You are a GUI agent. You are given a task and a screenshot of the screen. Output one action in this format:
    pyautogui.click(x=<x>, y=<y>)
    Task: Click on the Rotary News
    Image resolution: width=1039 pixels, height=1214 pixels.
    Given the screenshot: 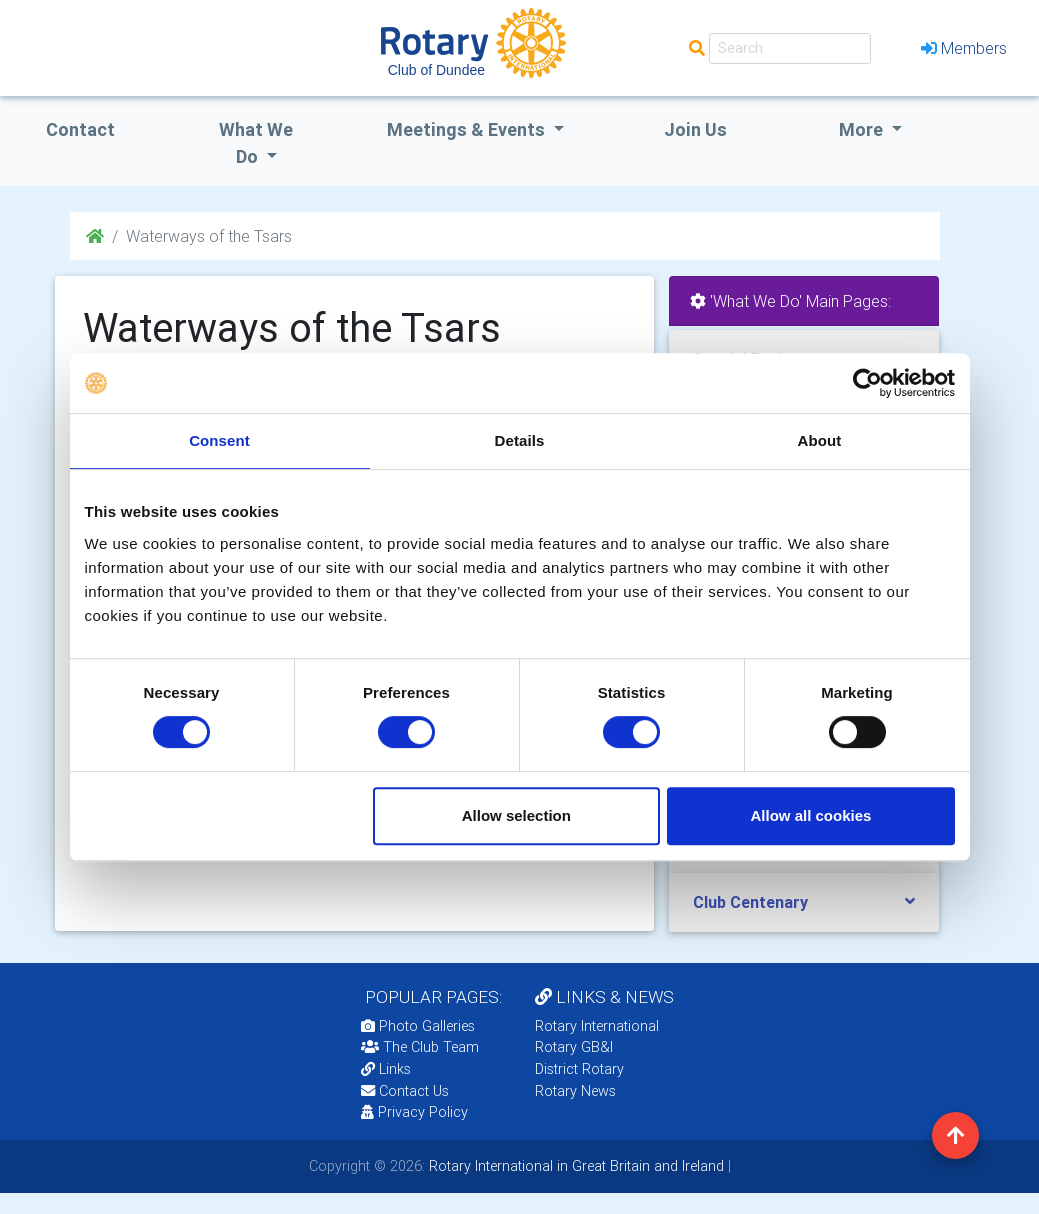 What is the action you would take?
    pyautogui.click(x=575, y=1091)
    